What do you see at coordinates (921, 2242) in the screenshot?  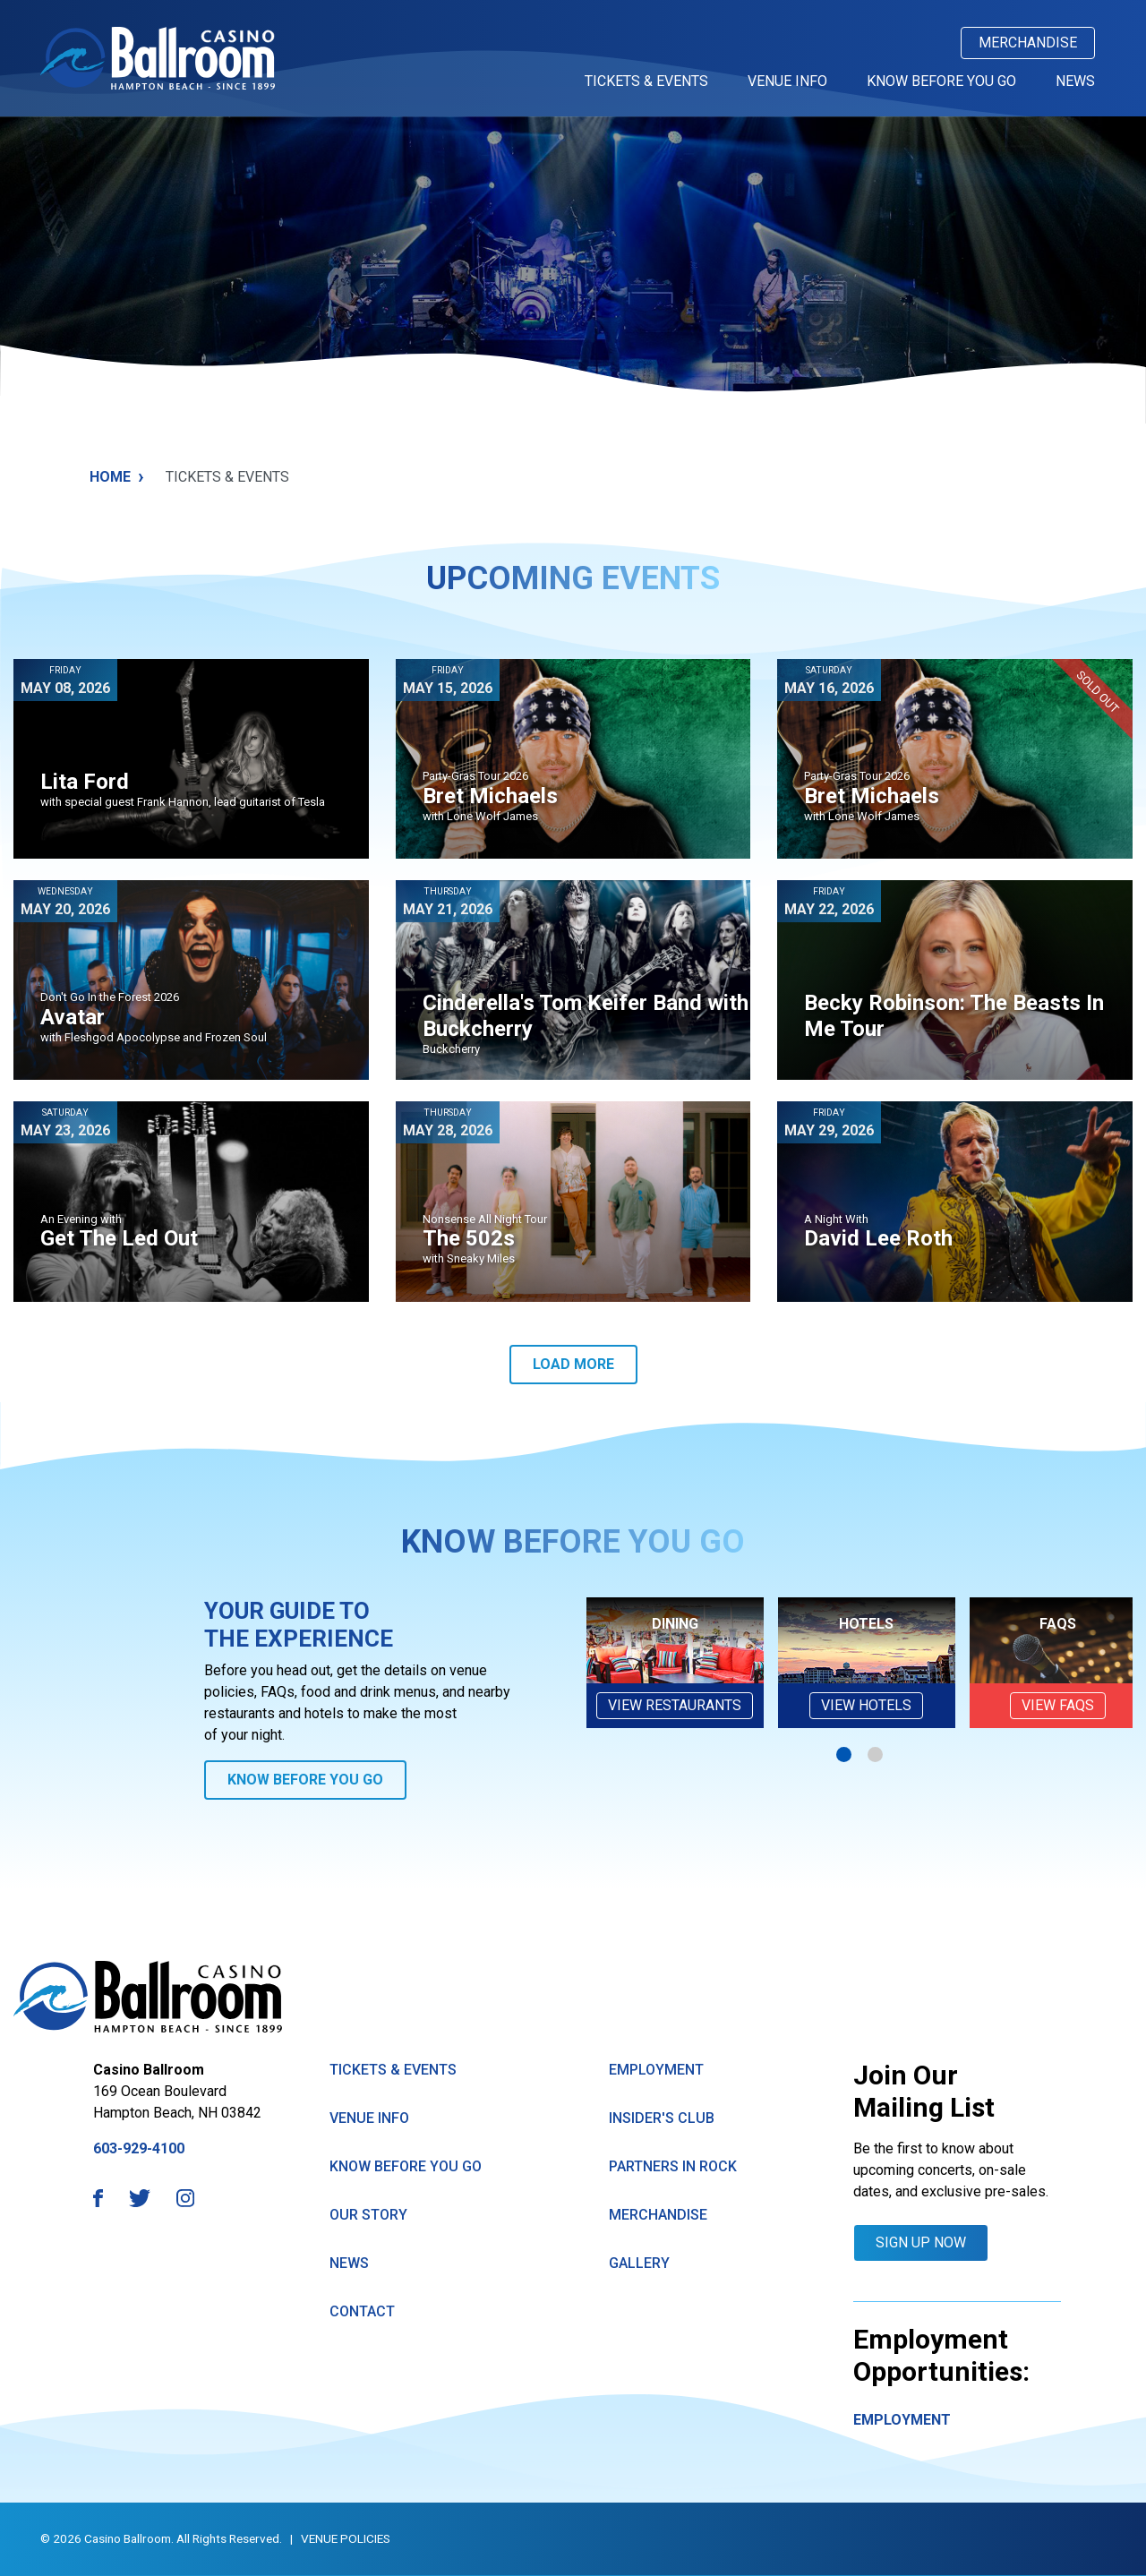 I see `Sign Up Now` at bounding box center [921, 2242].